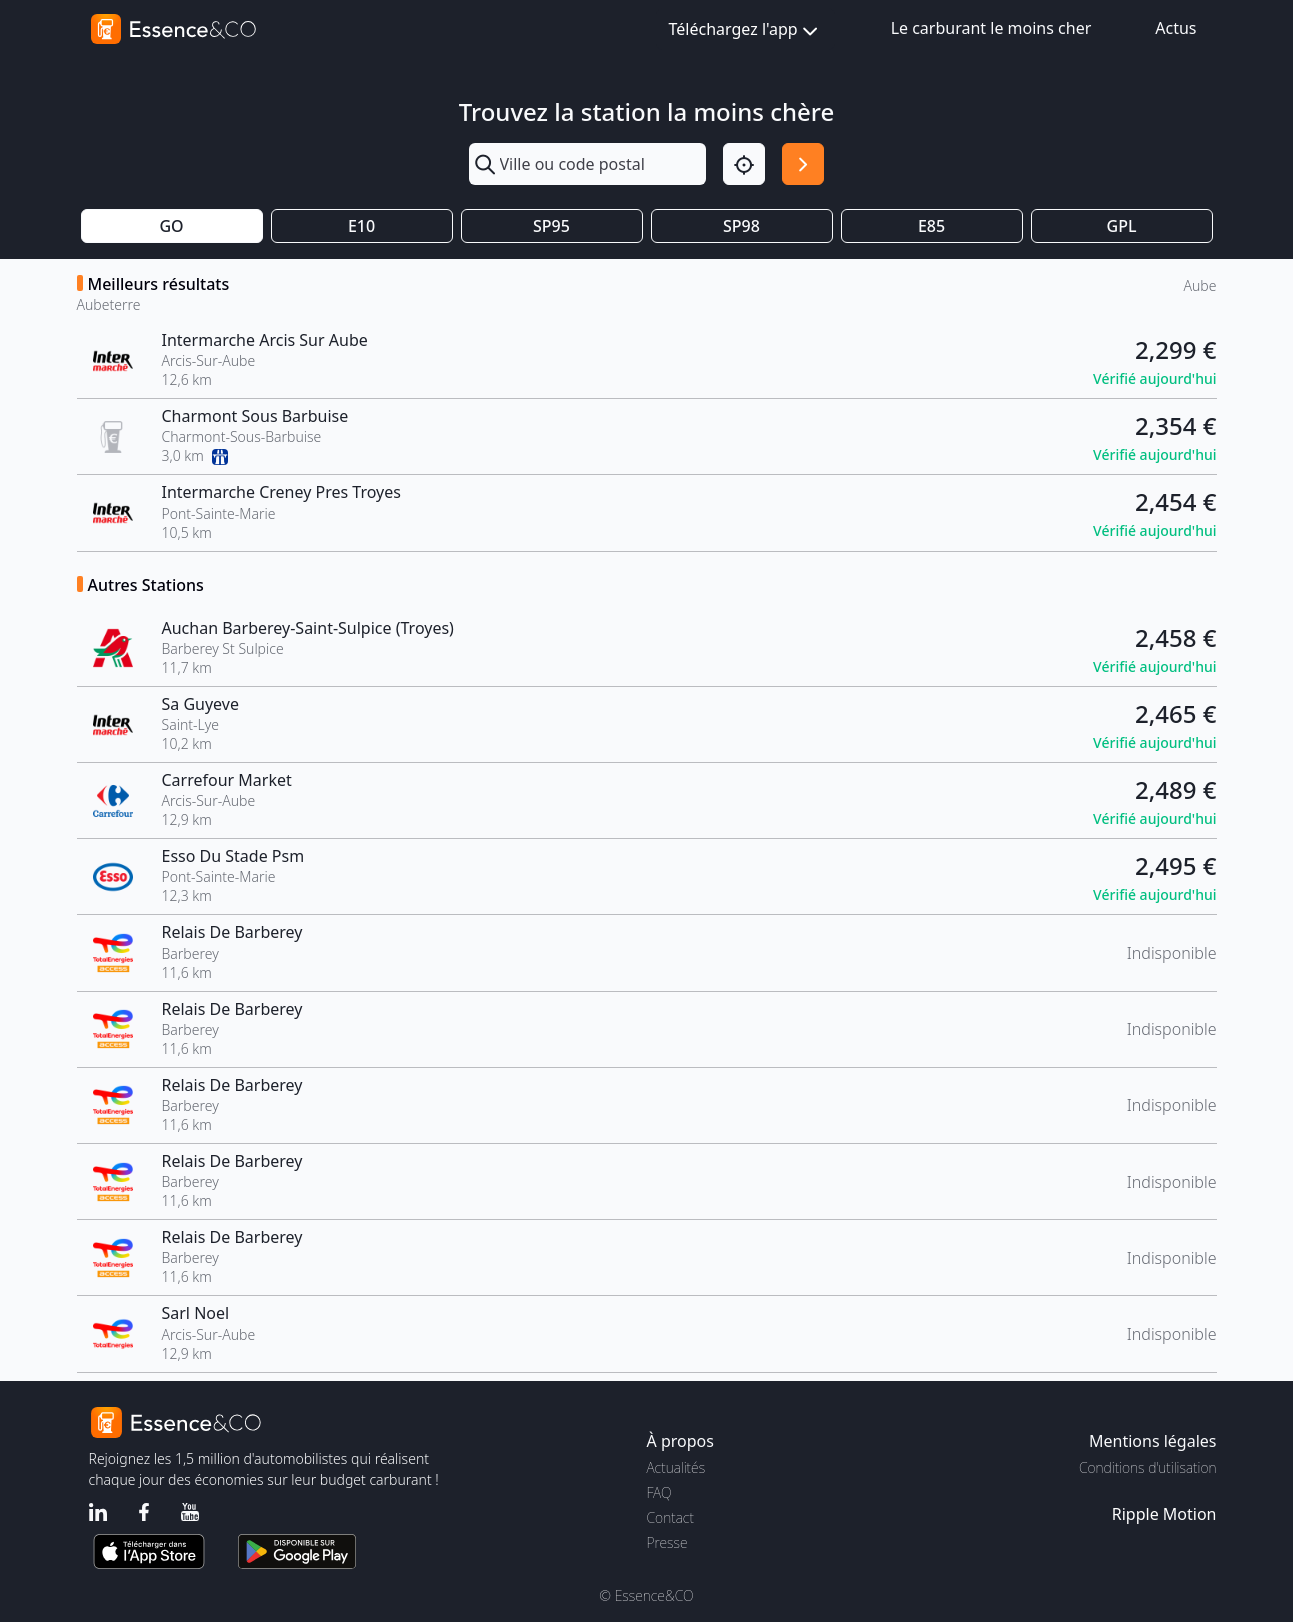 This screenshot has height=1622, width=1293. What do you see at coordinates (1148, 1467) in the screenshot?
I see `Conditions d'utilisation` at bounding box center [1148, 1467].